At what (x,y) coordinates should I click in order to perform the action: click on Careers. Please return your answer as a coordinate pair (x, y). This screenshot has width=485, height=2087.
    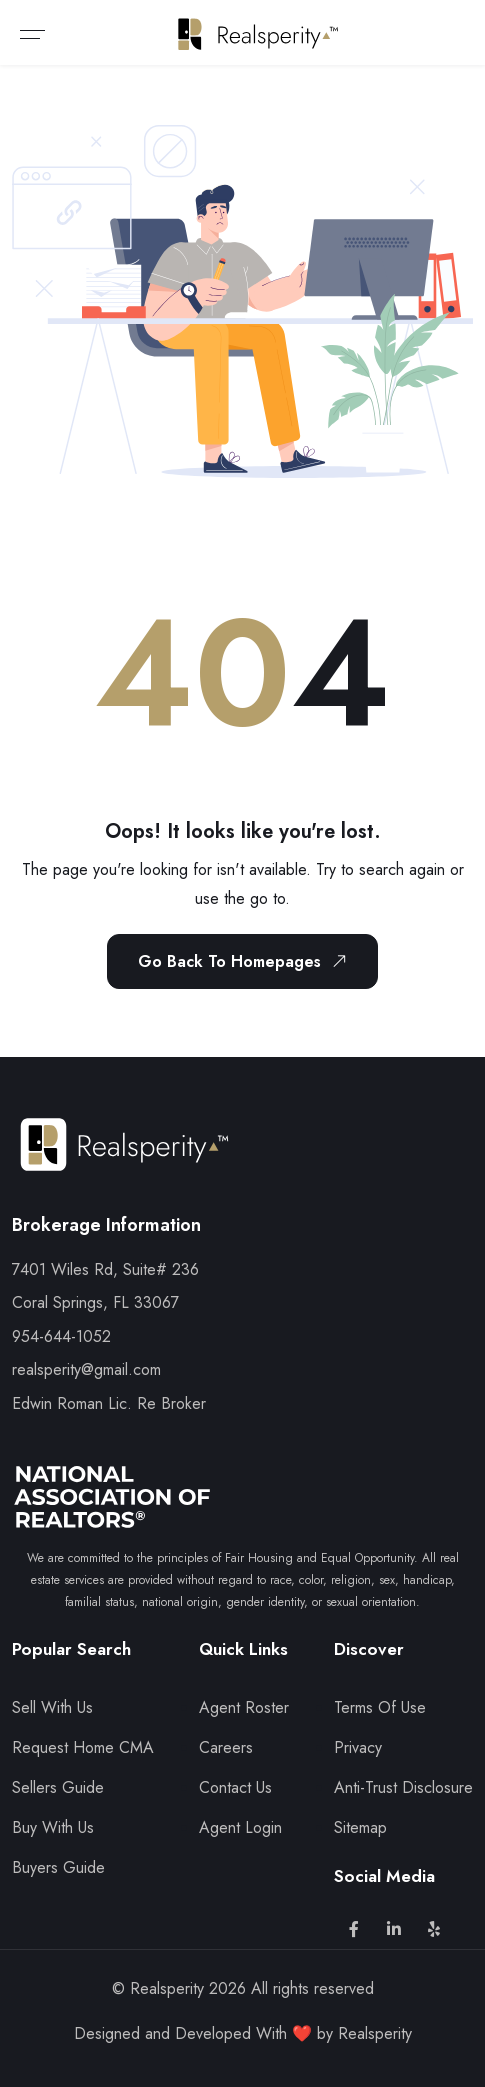
    Looking at the image, I should click on (226, 1747).